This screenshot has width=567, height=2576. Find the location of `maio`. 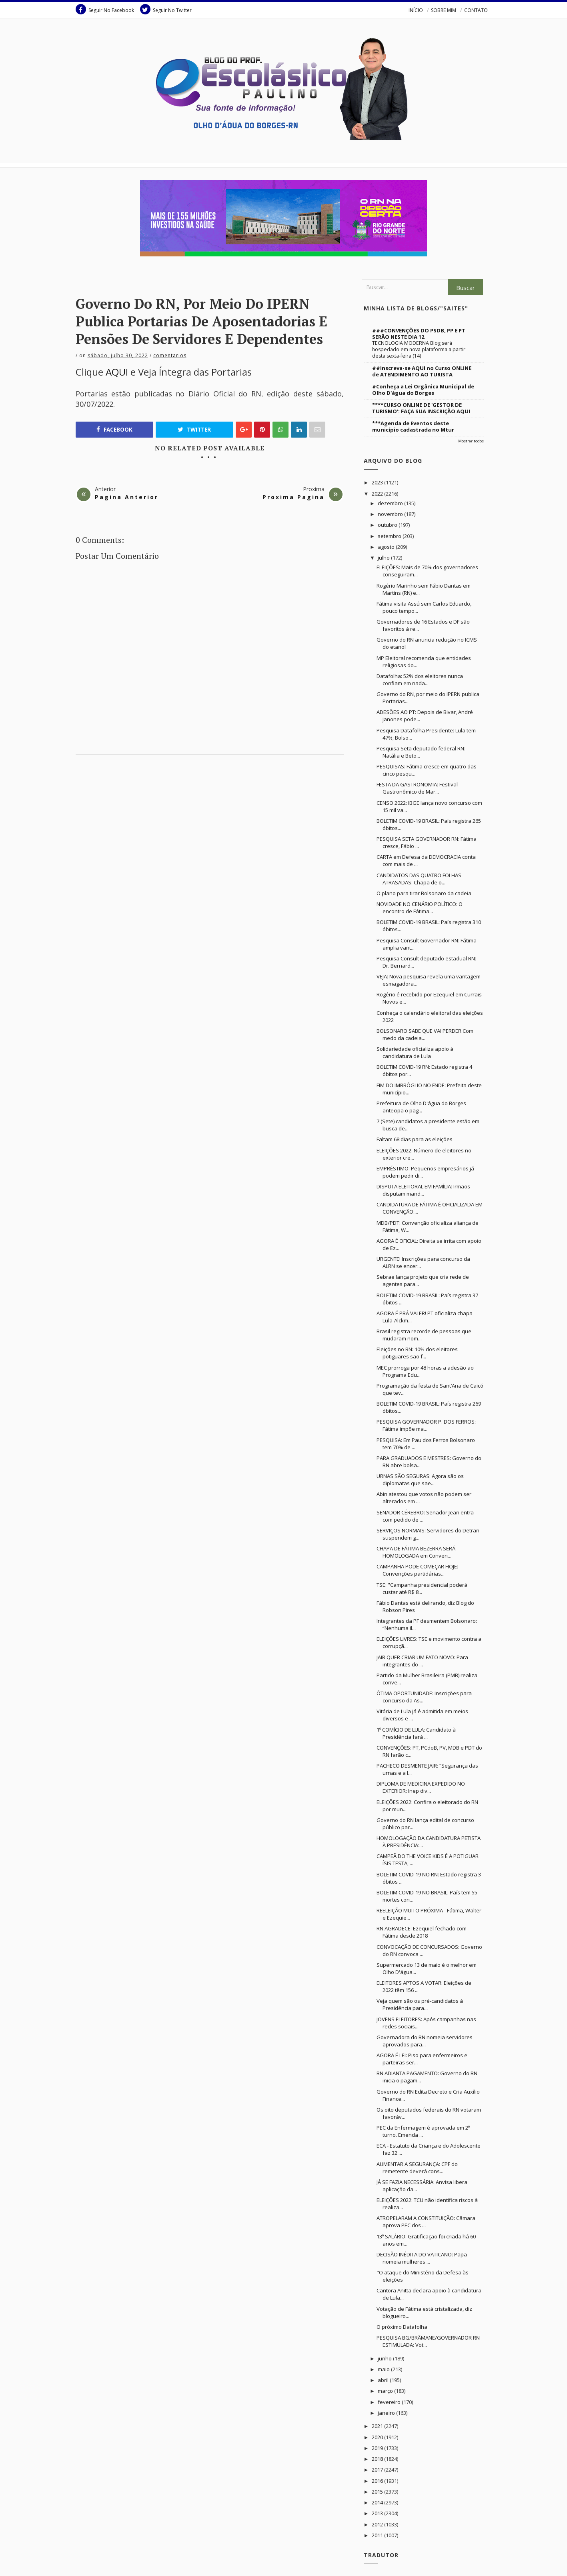

maio is located at coordinates (384, 2369).